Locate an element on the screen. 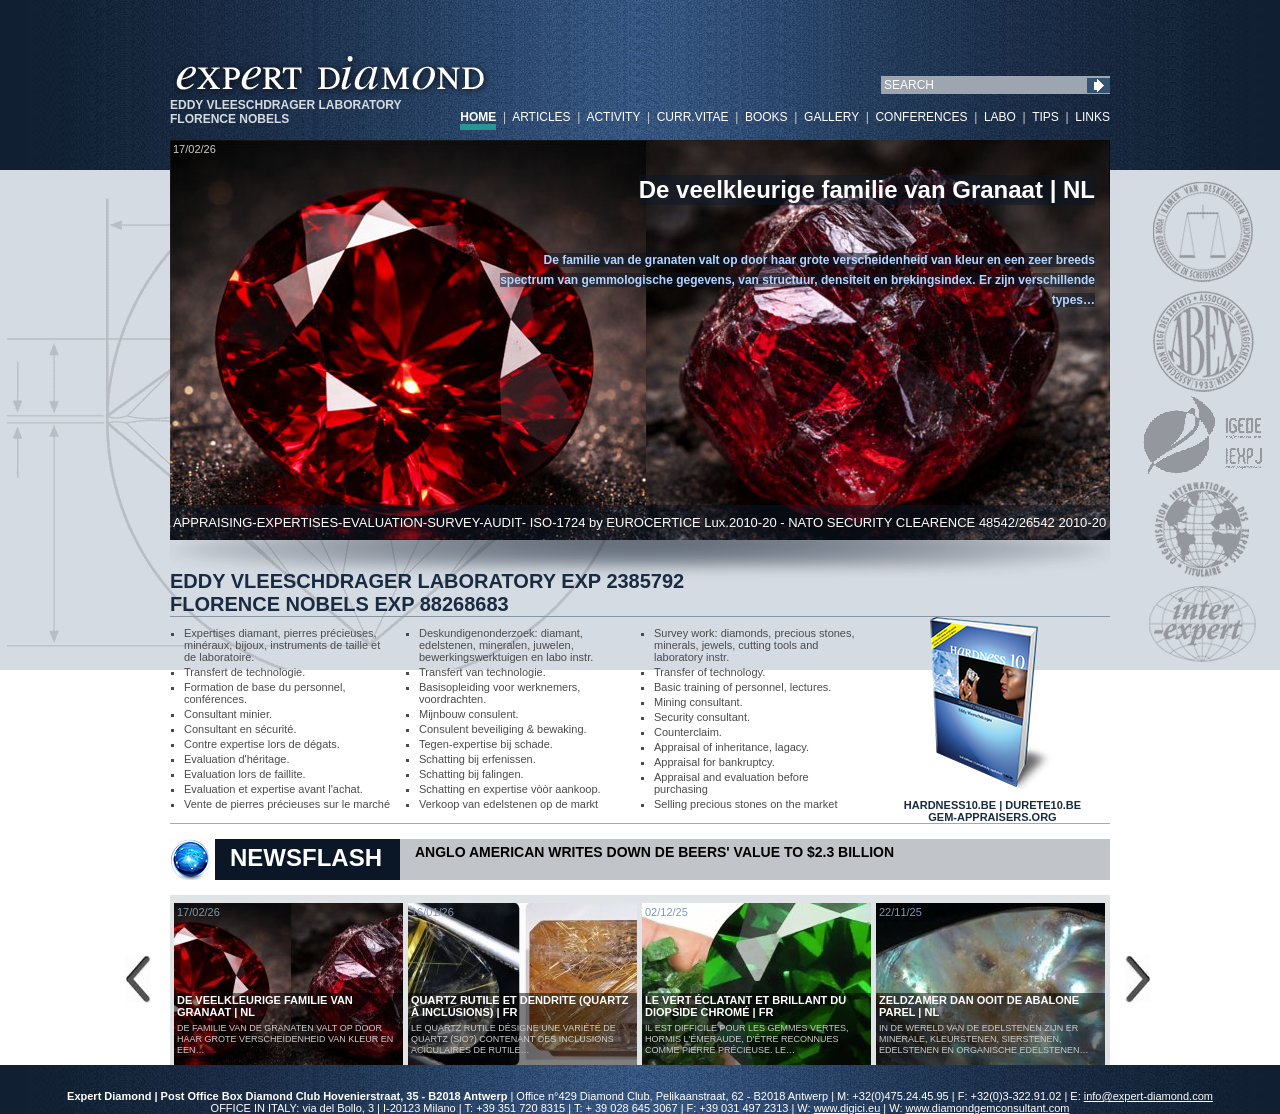 This screenshot has height=1114, width=1280. Anglo American Writes Down De Beers' Value to $2.3 Billion is located at coordinates (654, 852).